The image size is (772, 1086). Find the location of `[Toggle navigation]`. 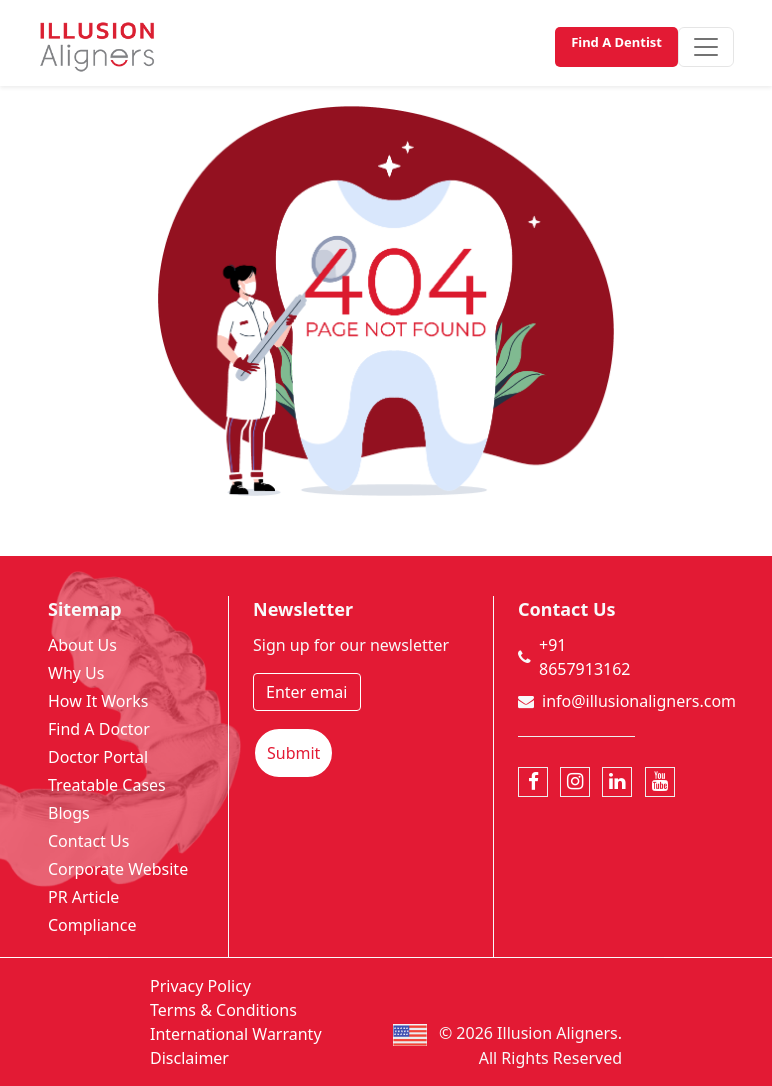

[Toggle navigation] is located at coordinates (706, 47).